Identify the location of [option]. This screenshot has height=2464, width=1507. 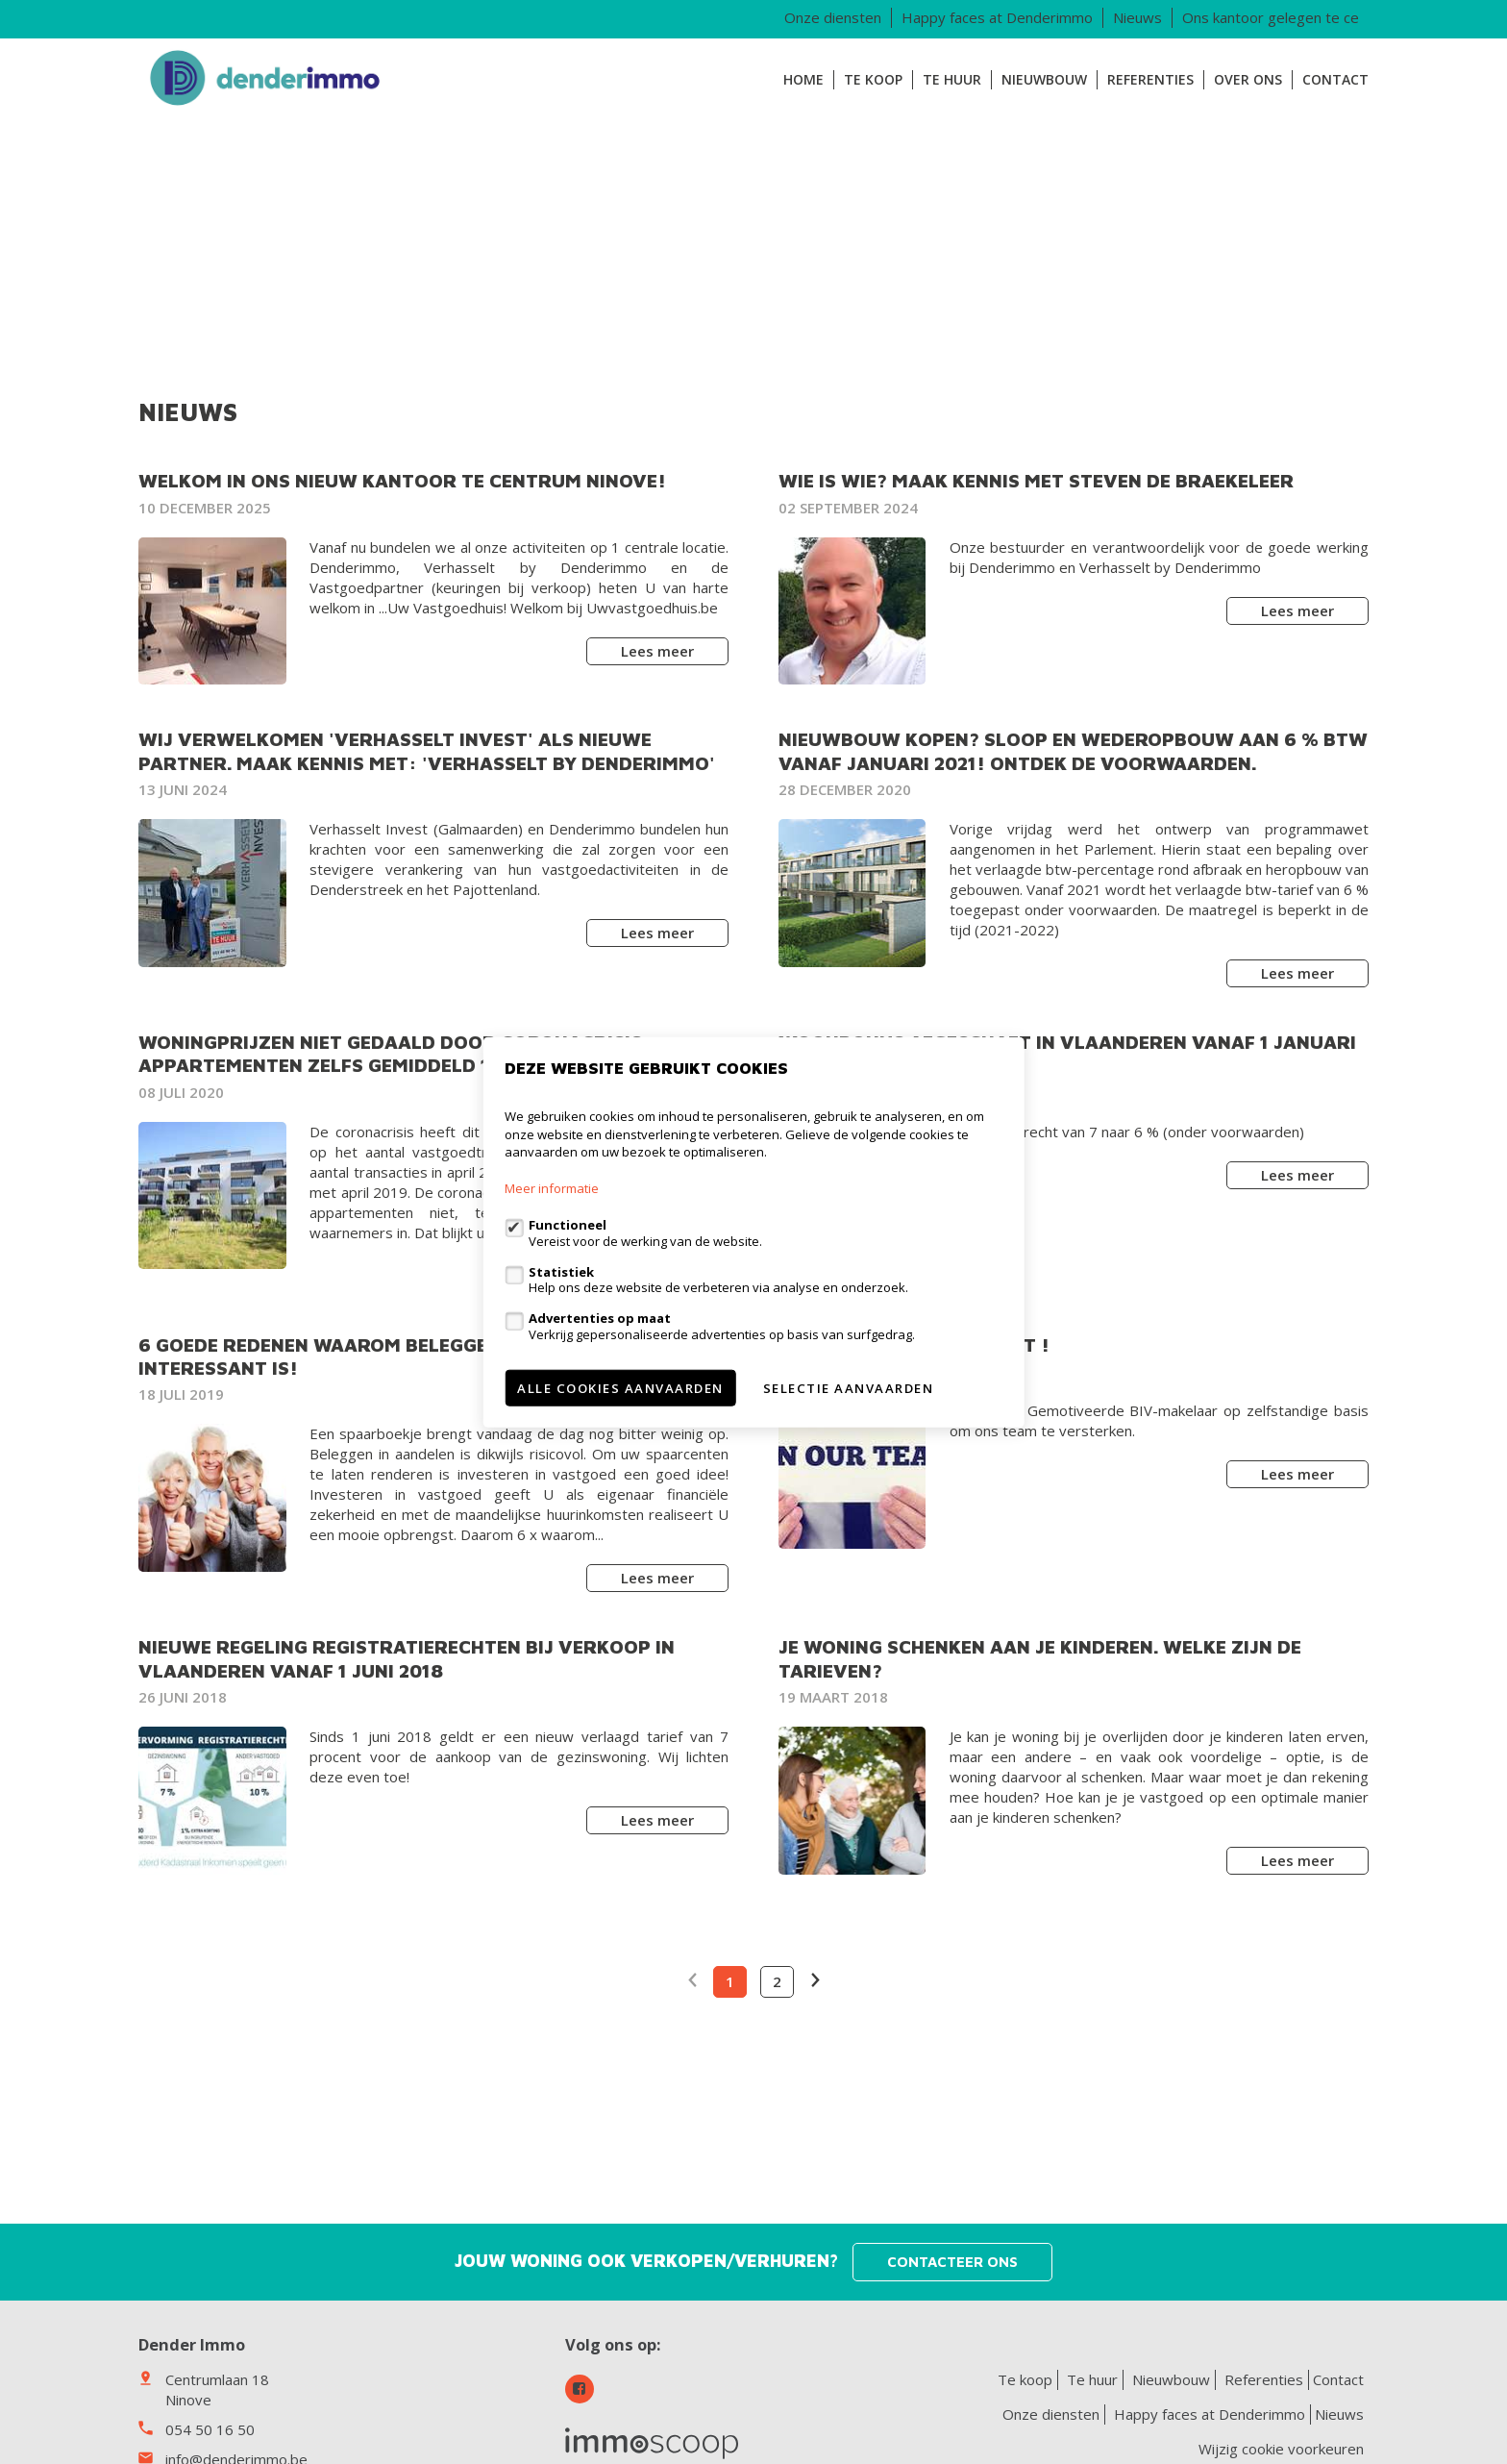
(753, 236).